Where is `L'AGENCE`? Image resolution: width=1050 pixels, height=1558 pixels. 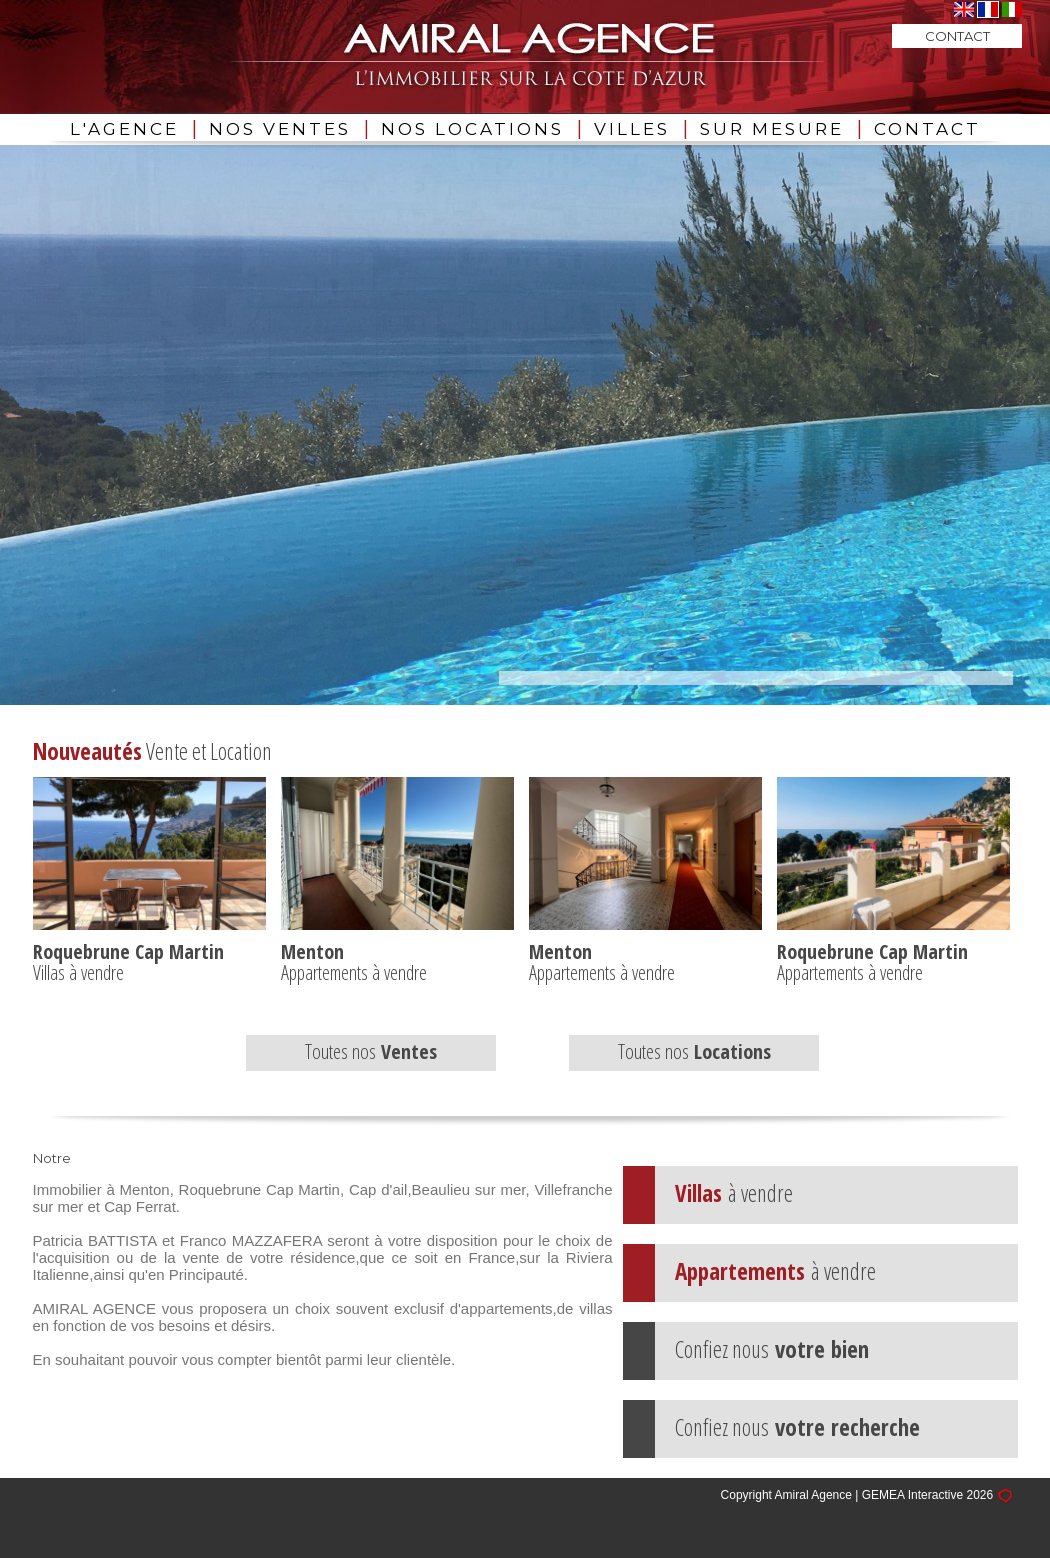
L'AGENCE is located at coordinates (124, 129).